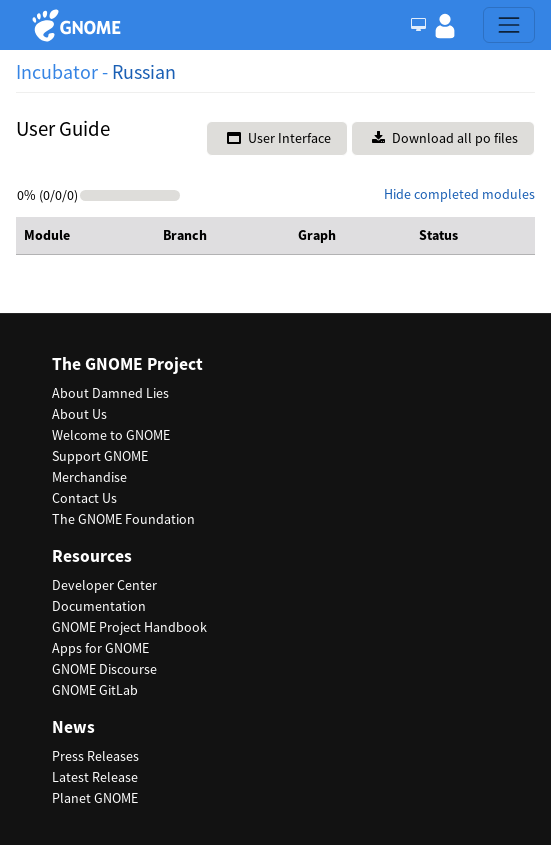 This screenshot has width=551, height=845. I want to click on Latest Release, so click(95, 777).